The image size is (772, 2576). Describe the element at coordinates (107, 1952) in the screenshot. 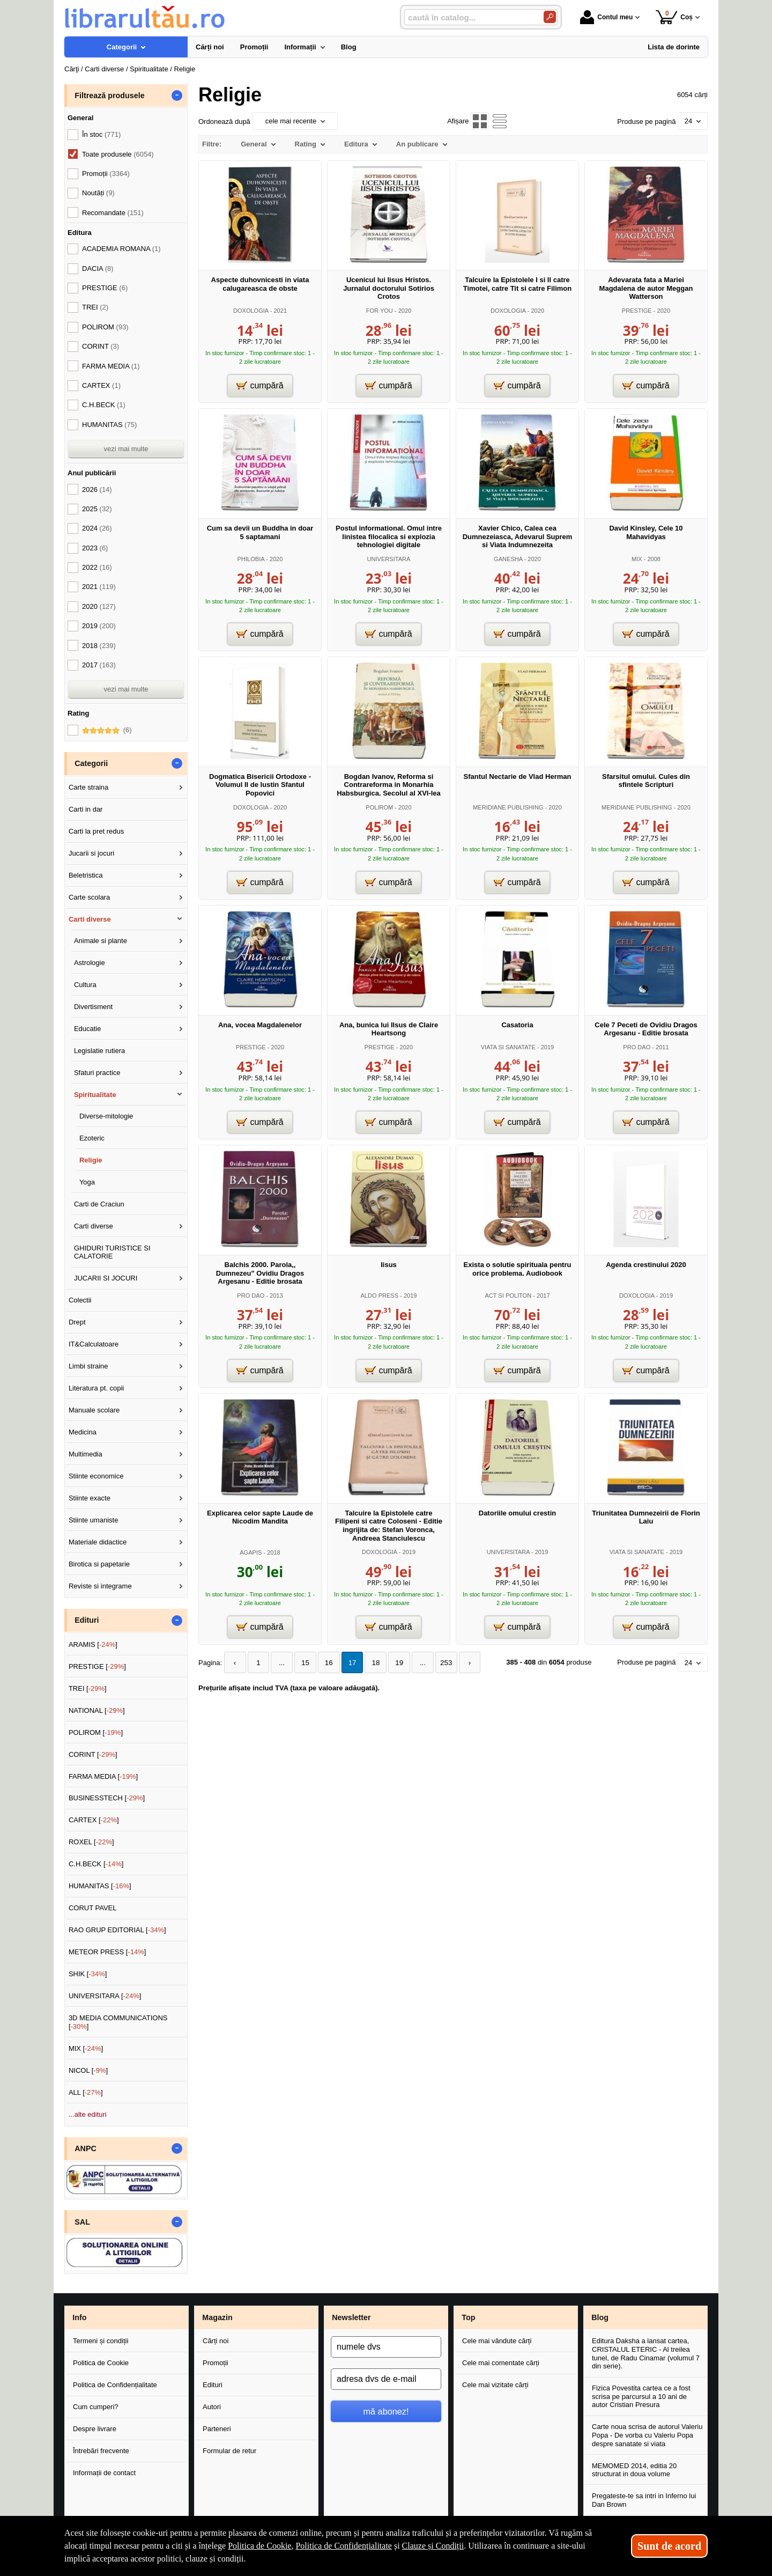

I see `METEOR PRESS []` at that location.